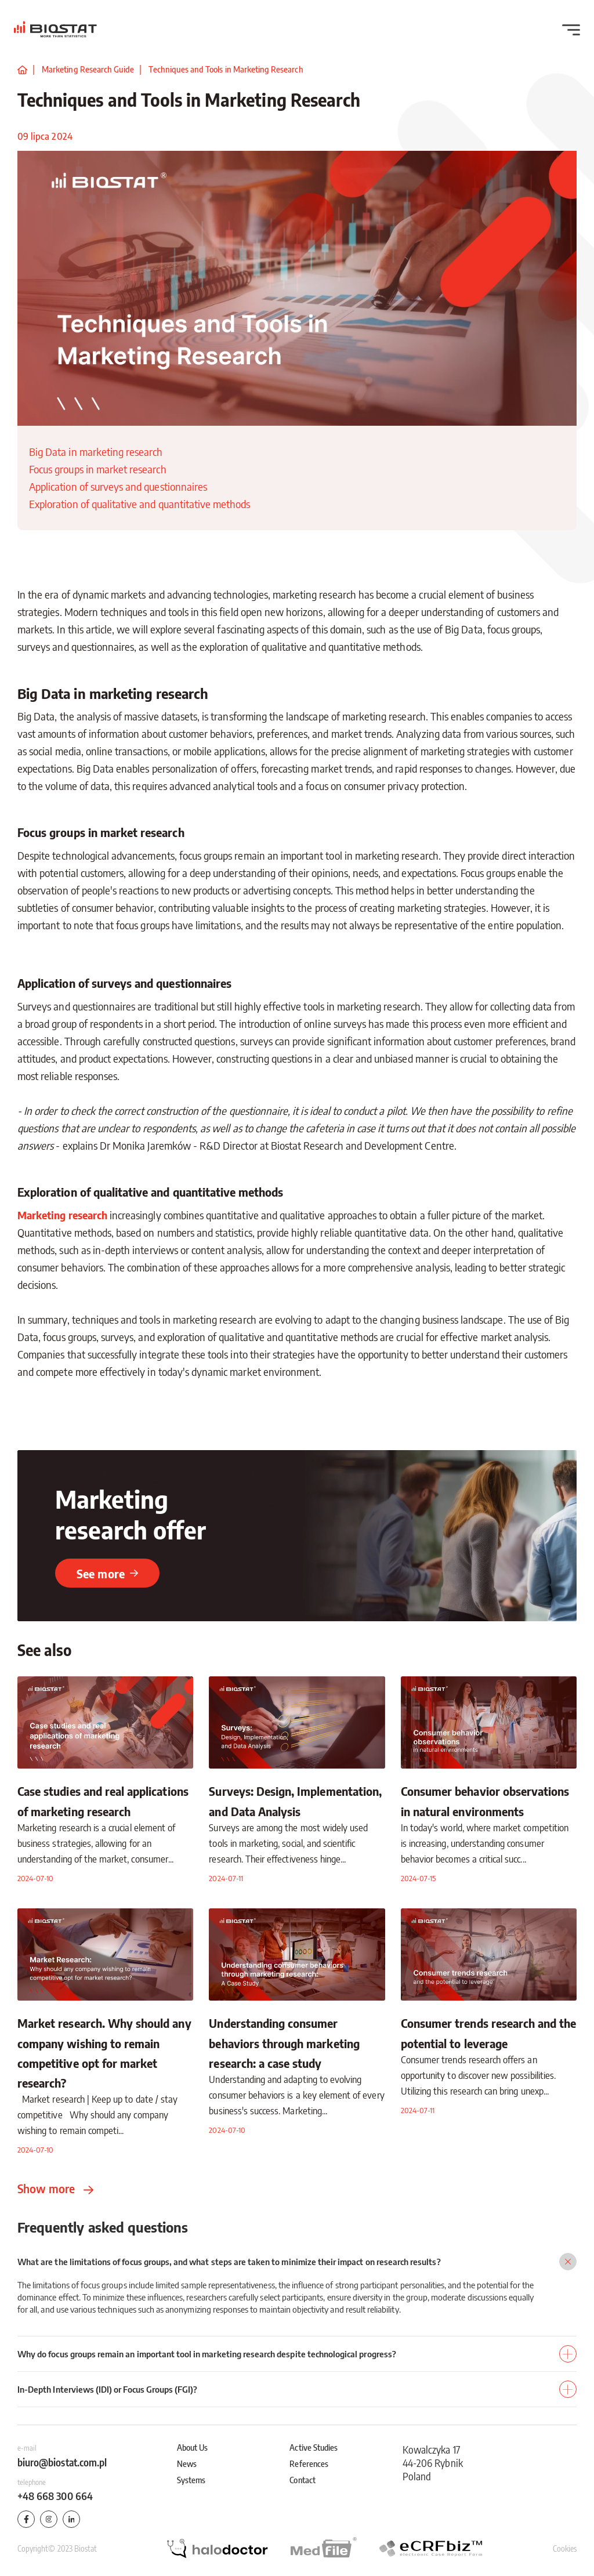 The height and width of the screenshot is (2576, 594). Describe the element at coordinates (284, 2043) in the screenshot. I see `Understanding consumer behaviors through marketing research: a case study` at that location.